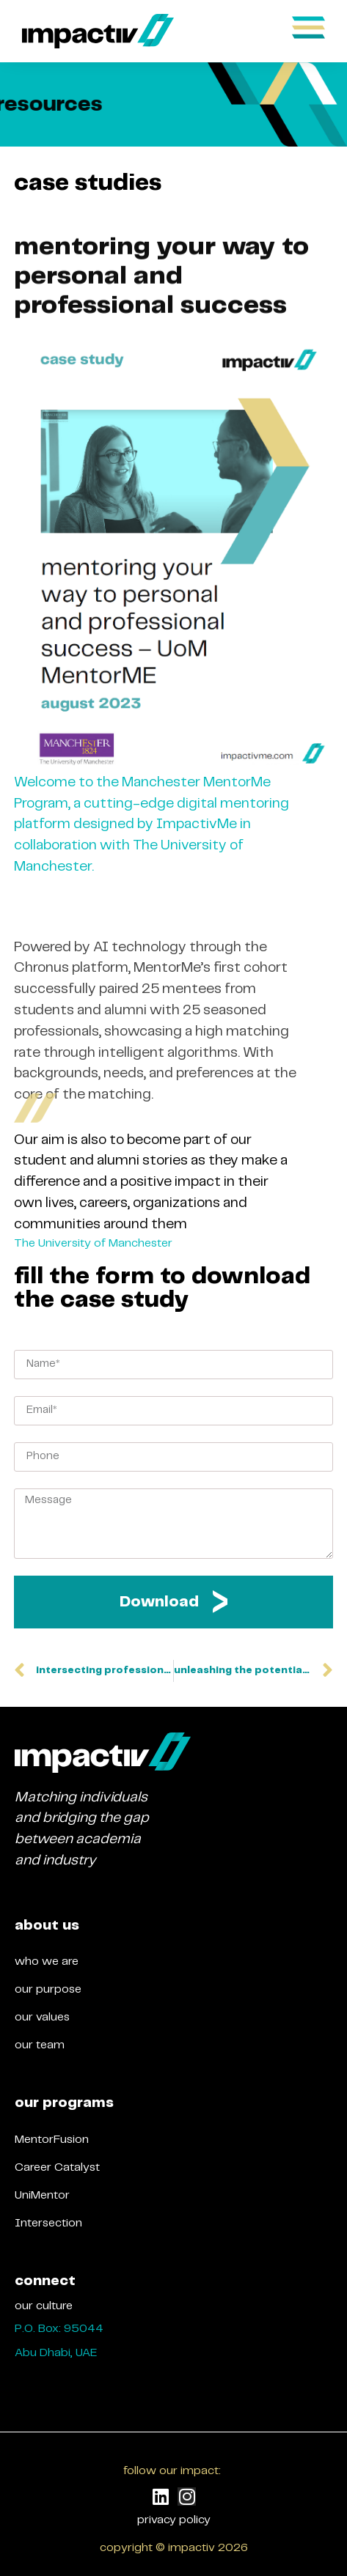 This screenshot has height=2576, width=347. Describe the element at coordinates (174, 2519) in the screenshot. I see `privacy policy` at that location.